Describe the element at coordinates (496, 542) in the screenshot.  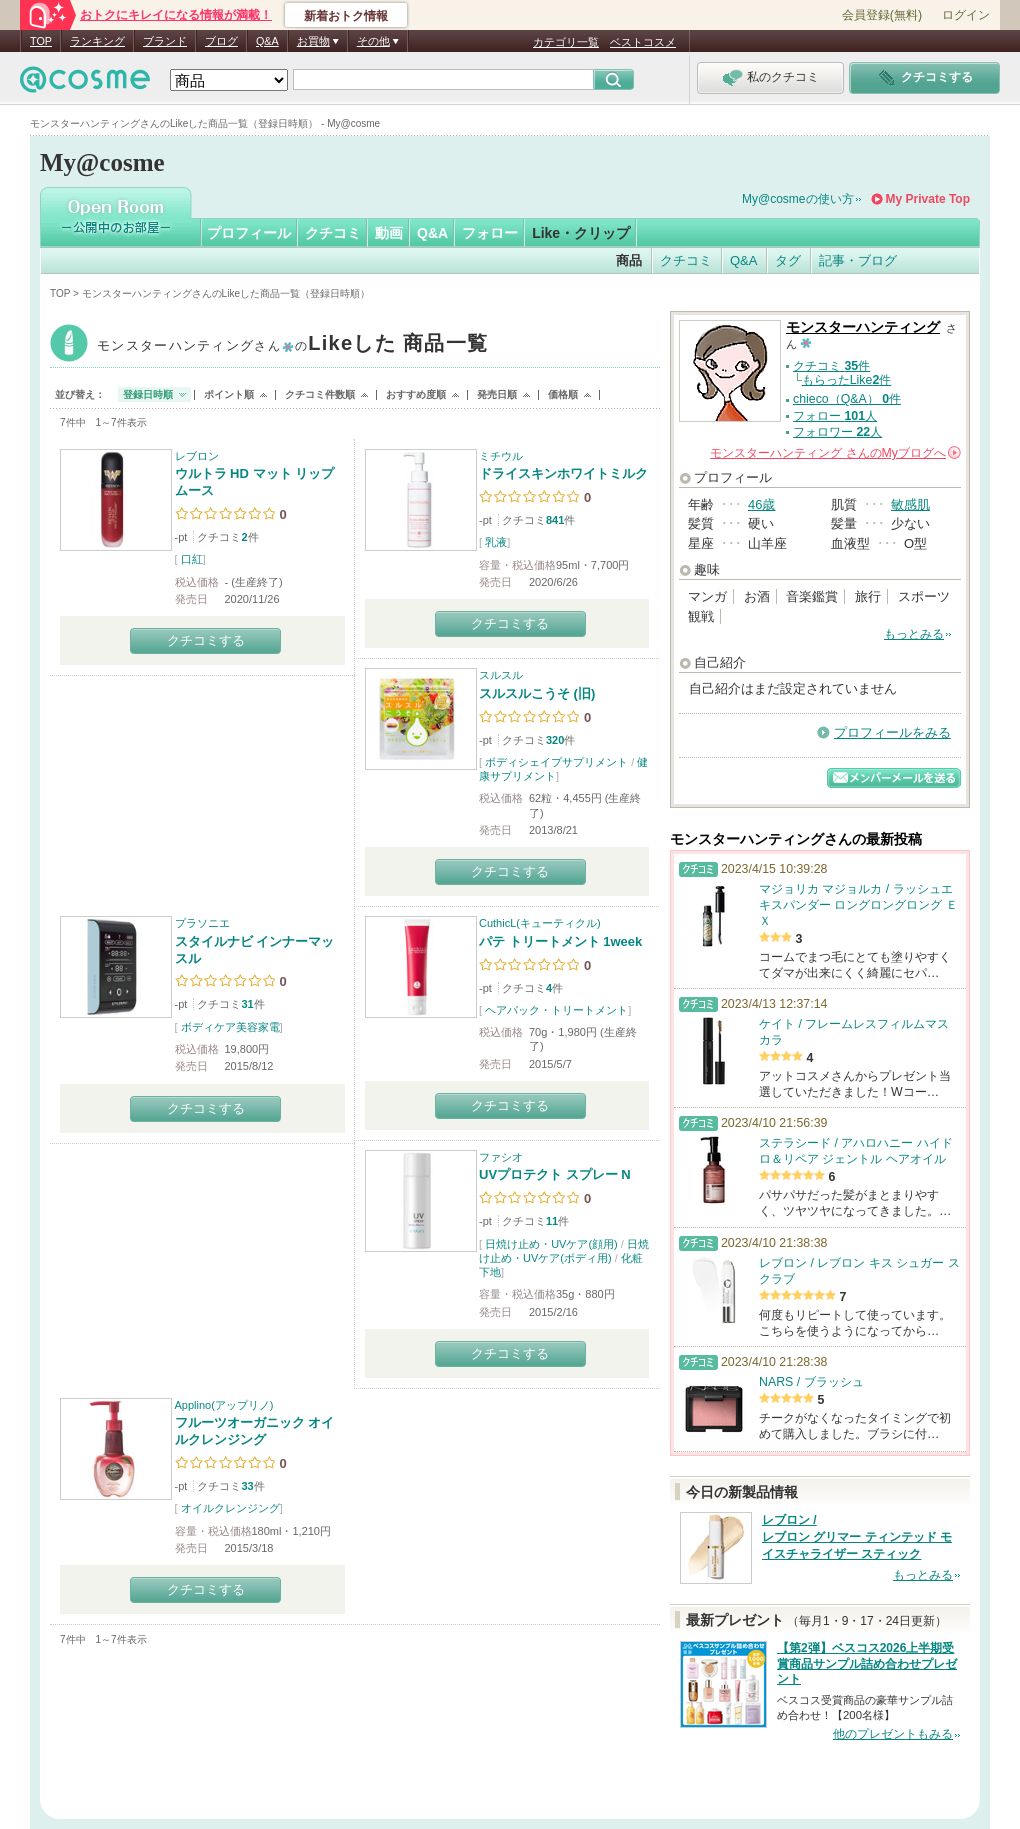
I see `乳液` at that location.